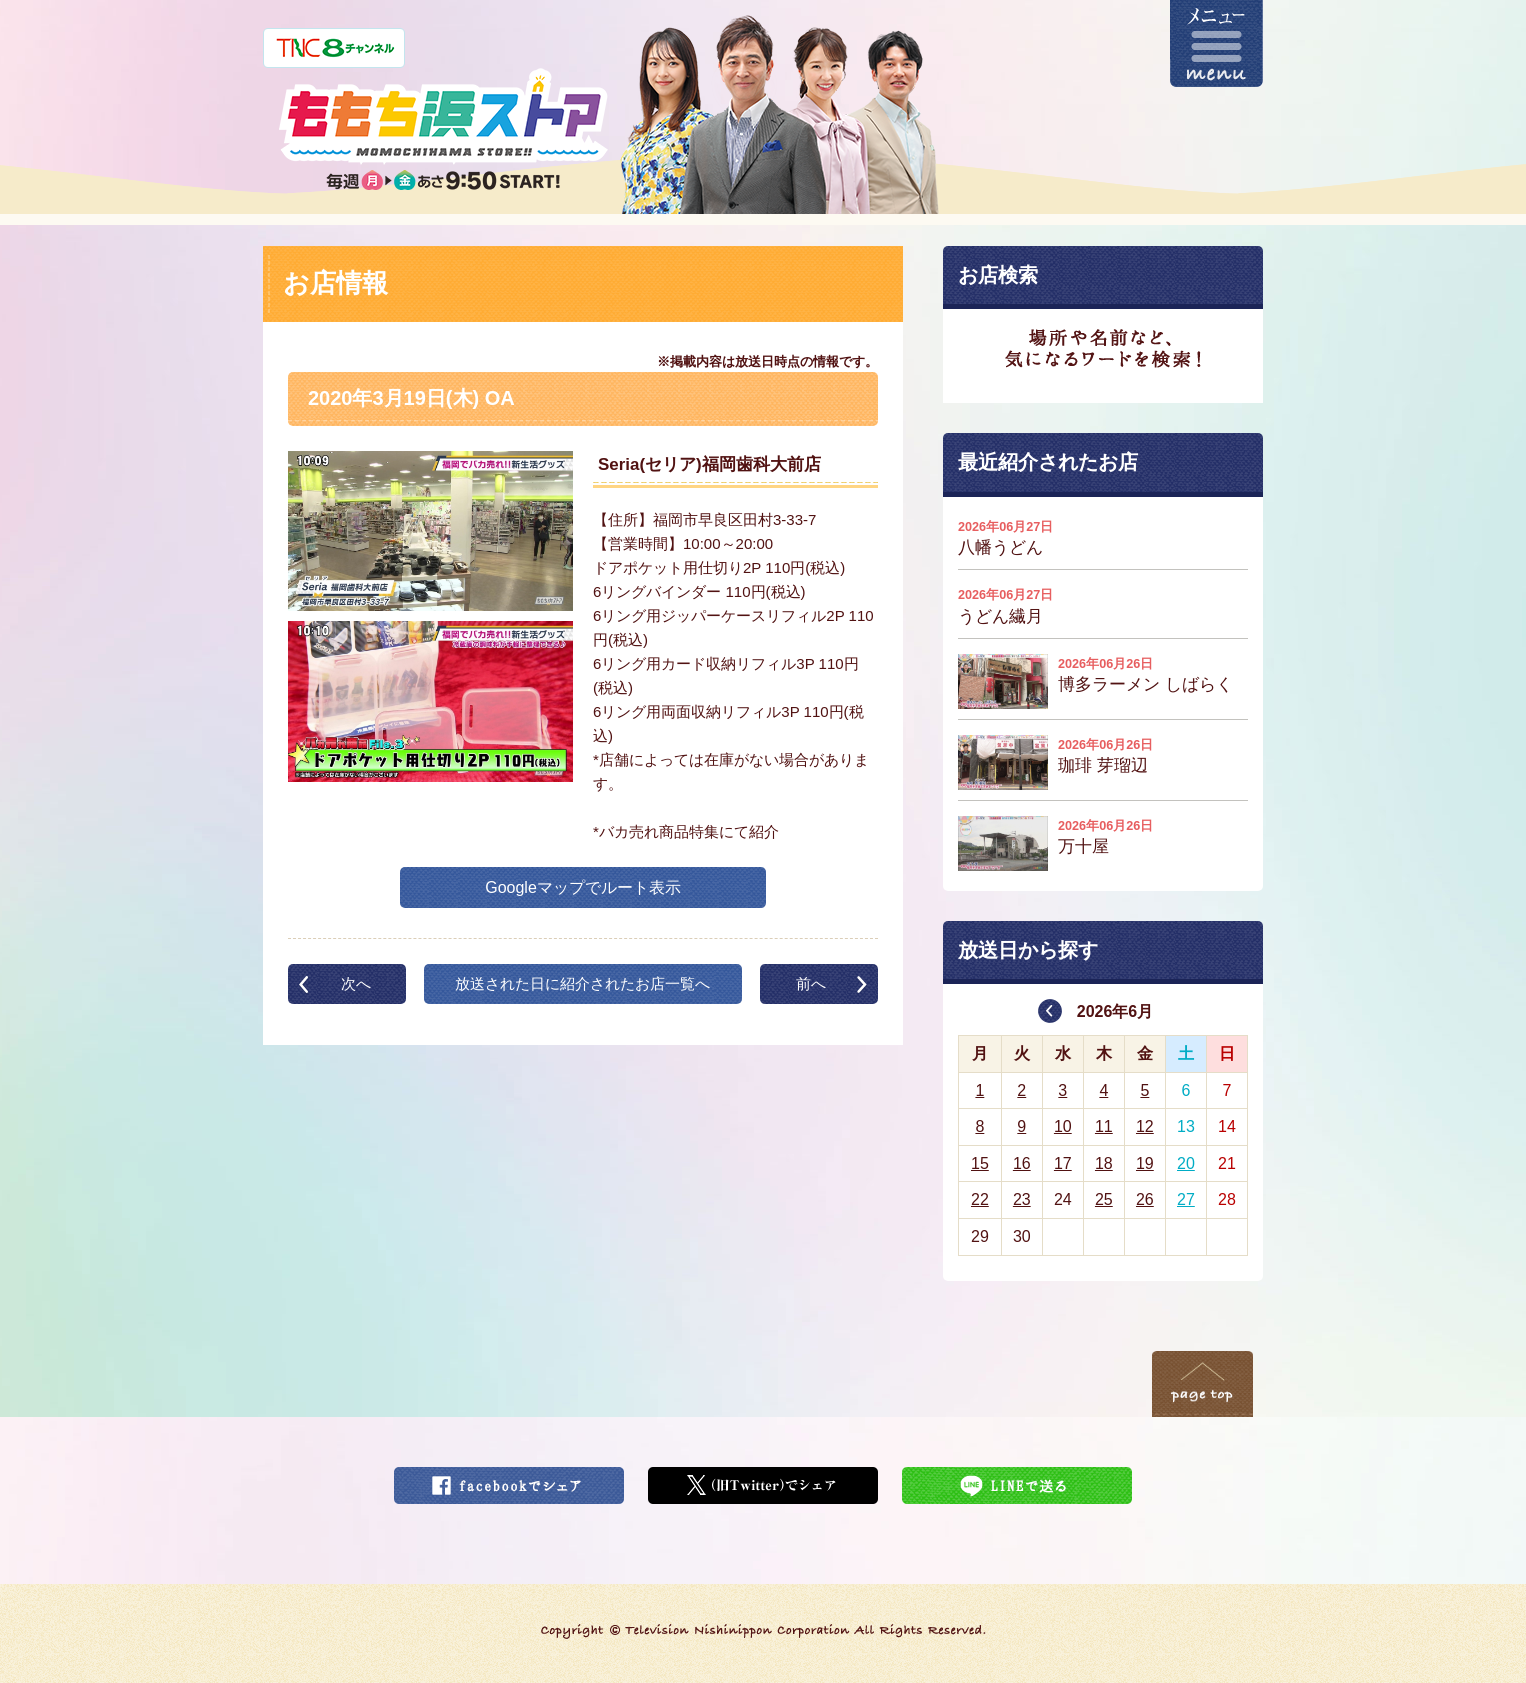  What do you see at coordinates (1104, 1199) in the screenshot?
I see `25` at bounding box center [1104, 1199].